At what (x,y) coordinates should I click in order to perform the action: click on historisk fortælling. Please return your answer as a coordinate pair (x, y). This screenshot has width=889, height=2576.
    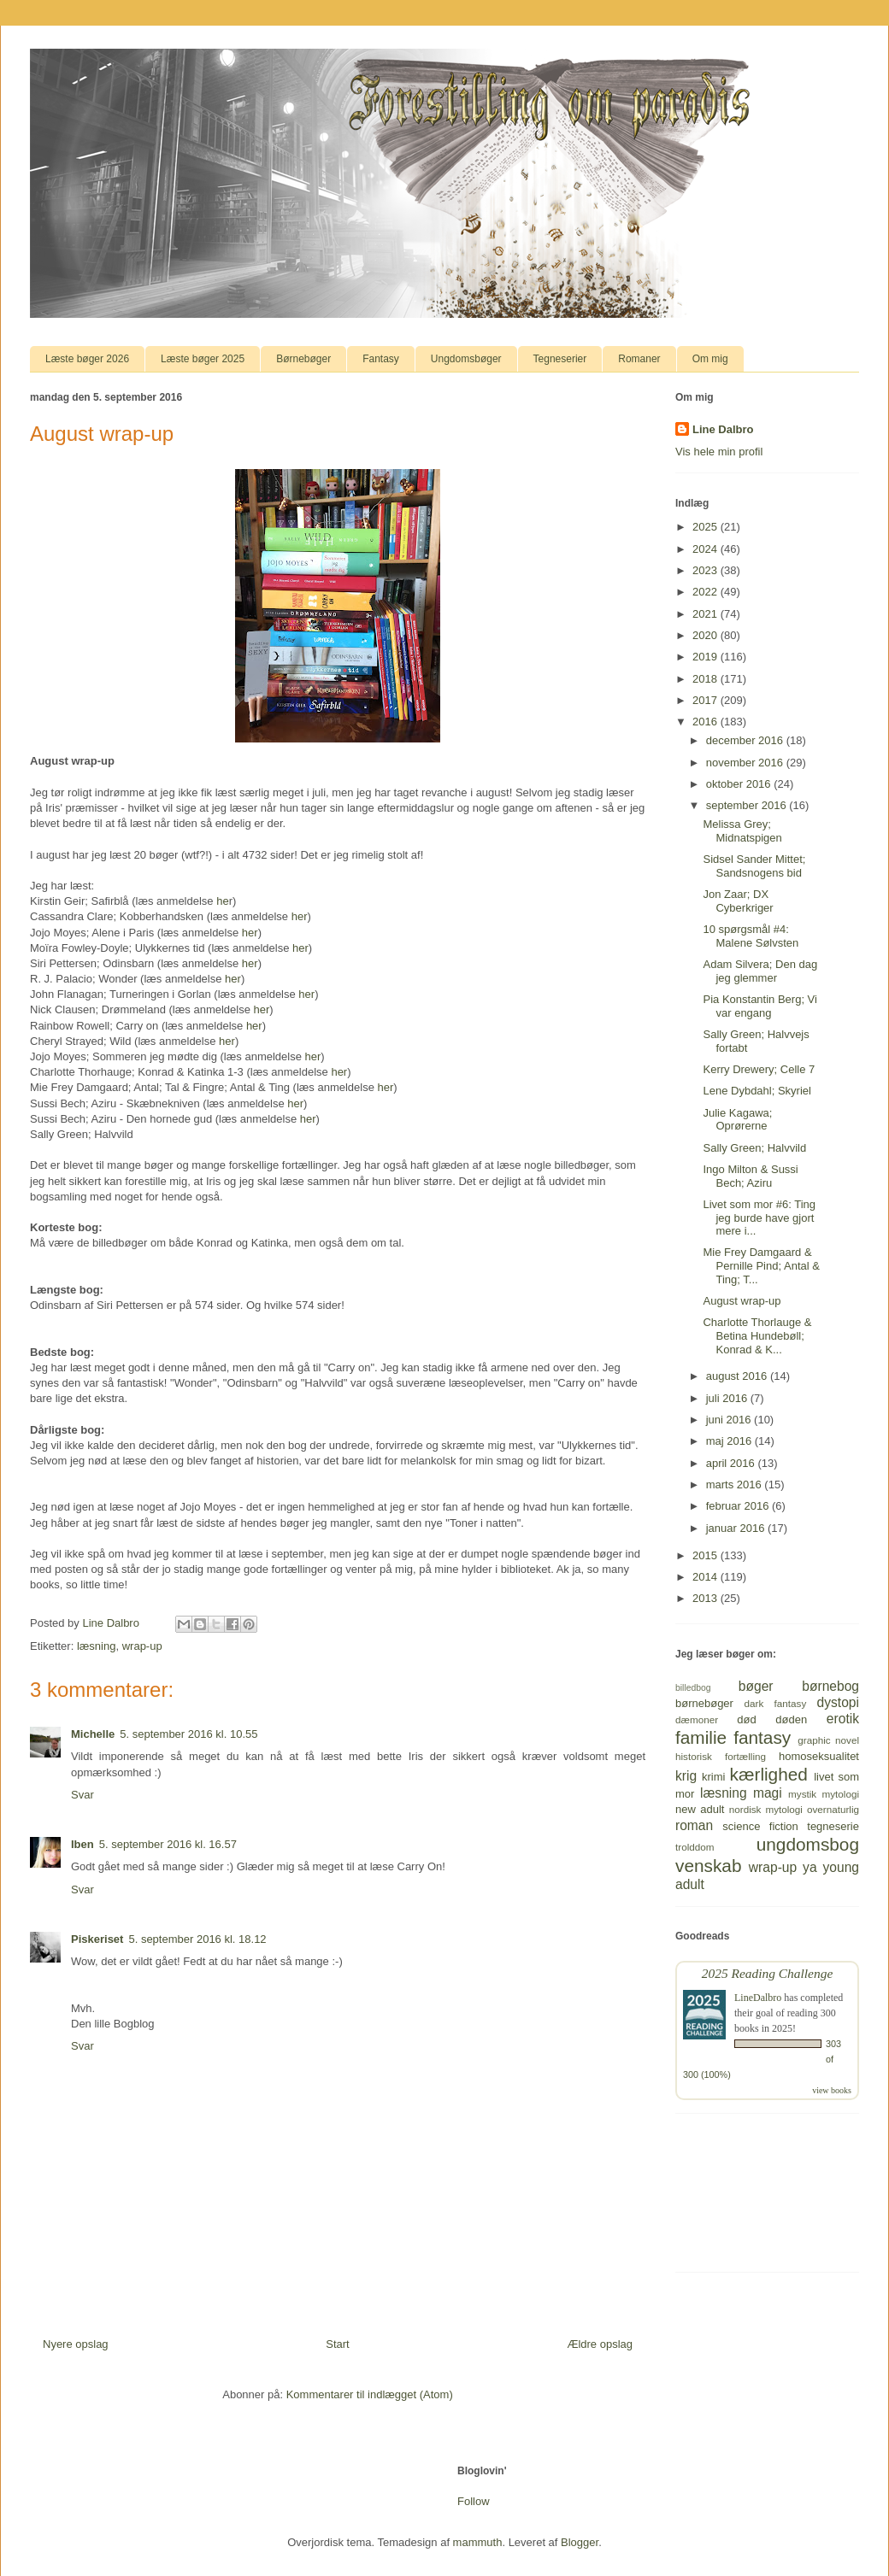
    Looking at the image, I should click on (720, 1756).